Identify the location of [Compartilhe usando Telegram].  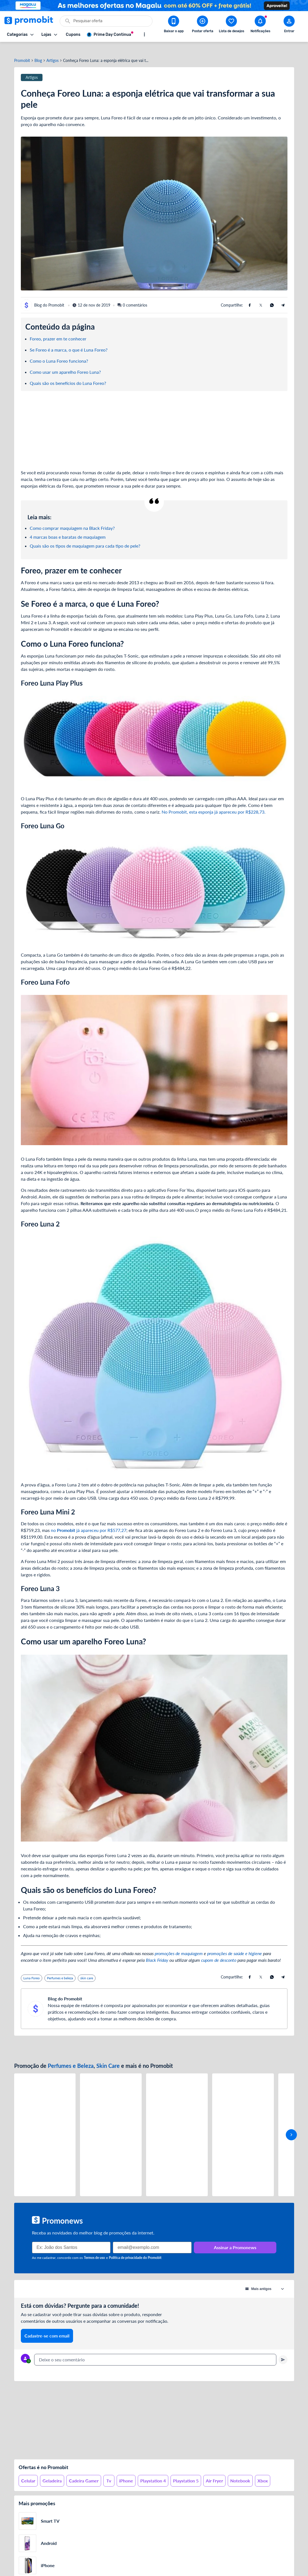
(283, 295).